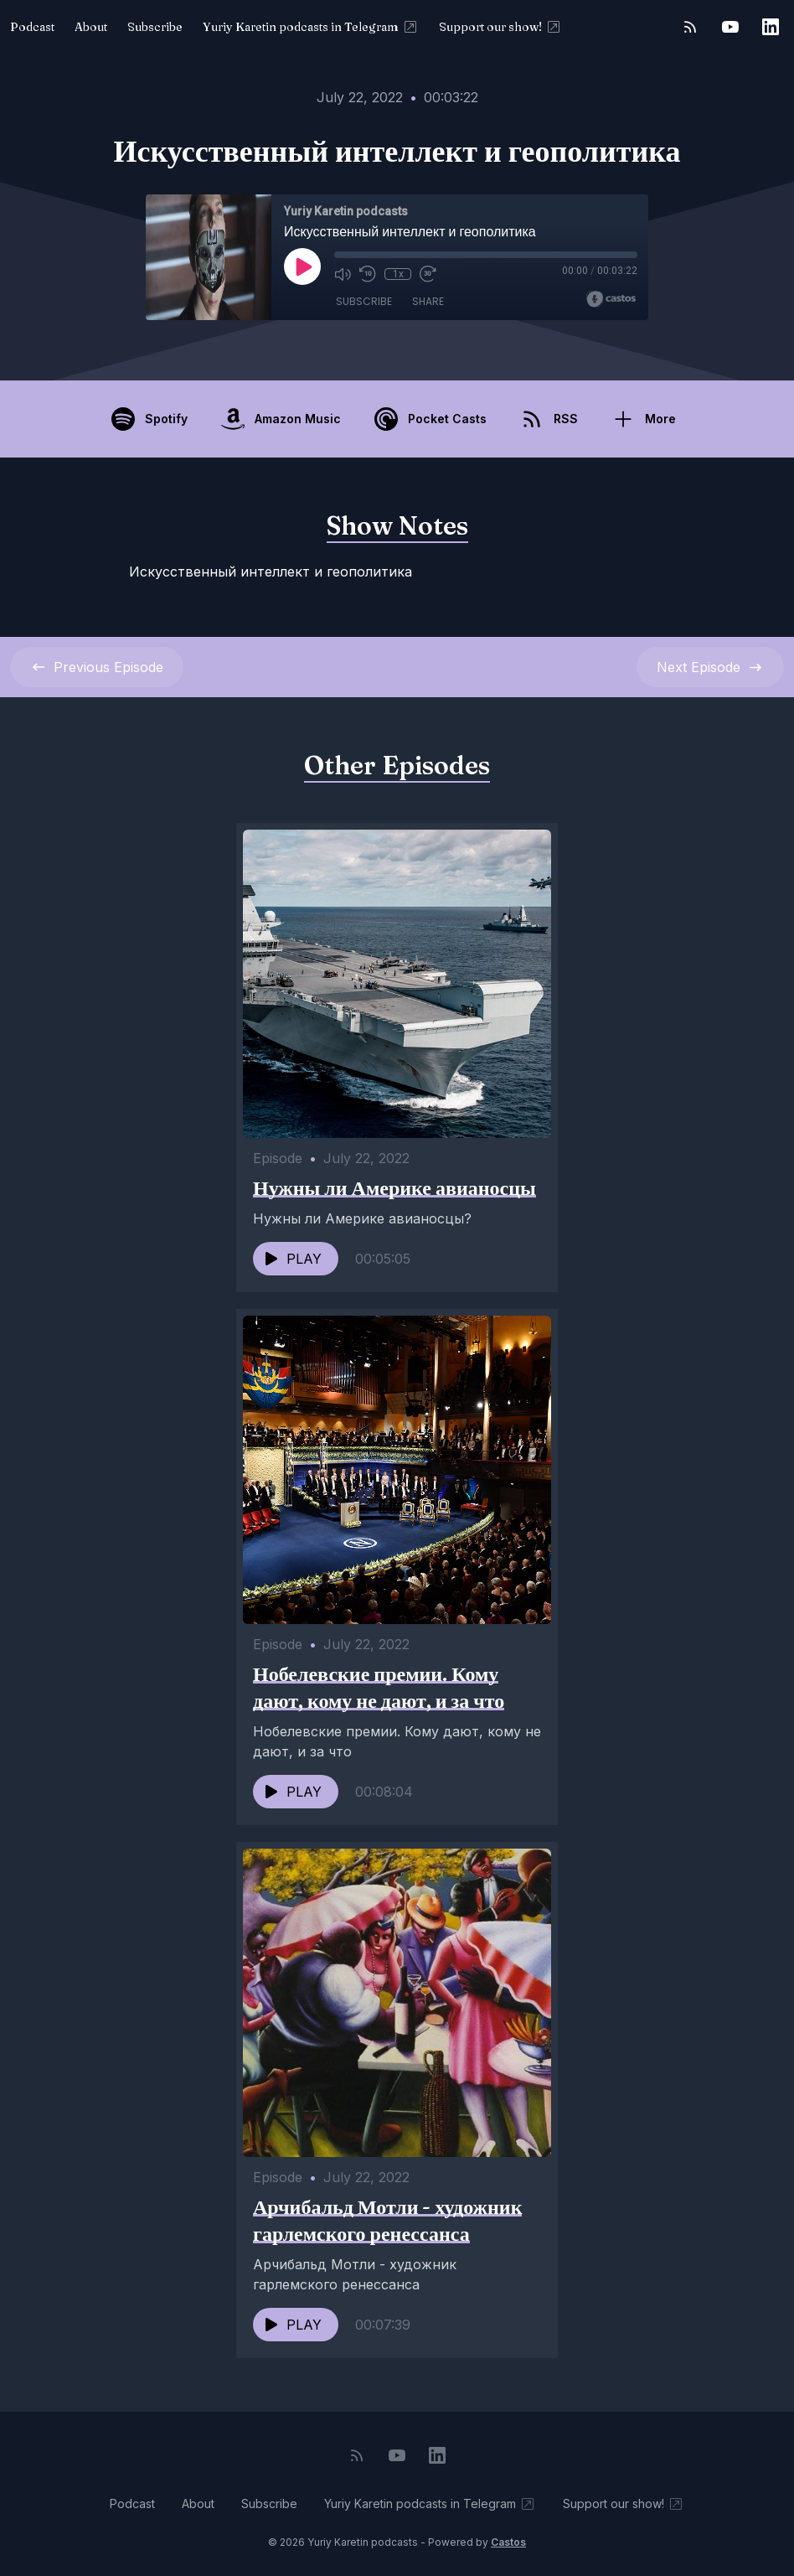 The image size is (794, 2576). What do you see at coordinates (730, 27) in the screenshot?
I see `[YouTube]` at bounding box center [730, 27].